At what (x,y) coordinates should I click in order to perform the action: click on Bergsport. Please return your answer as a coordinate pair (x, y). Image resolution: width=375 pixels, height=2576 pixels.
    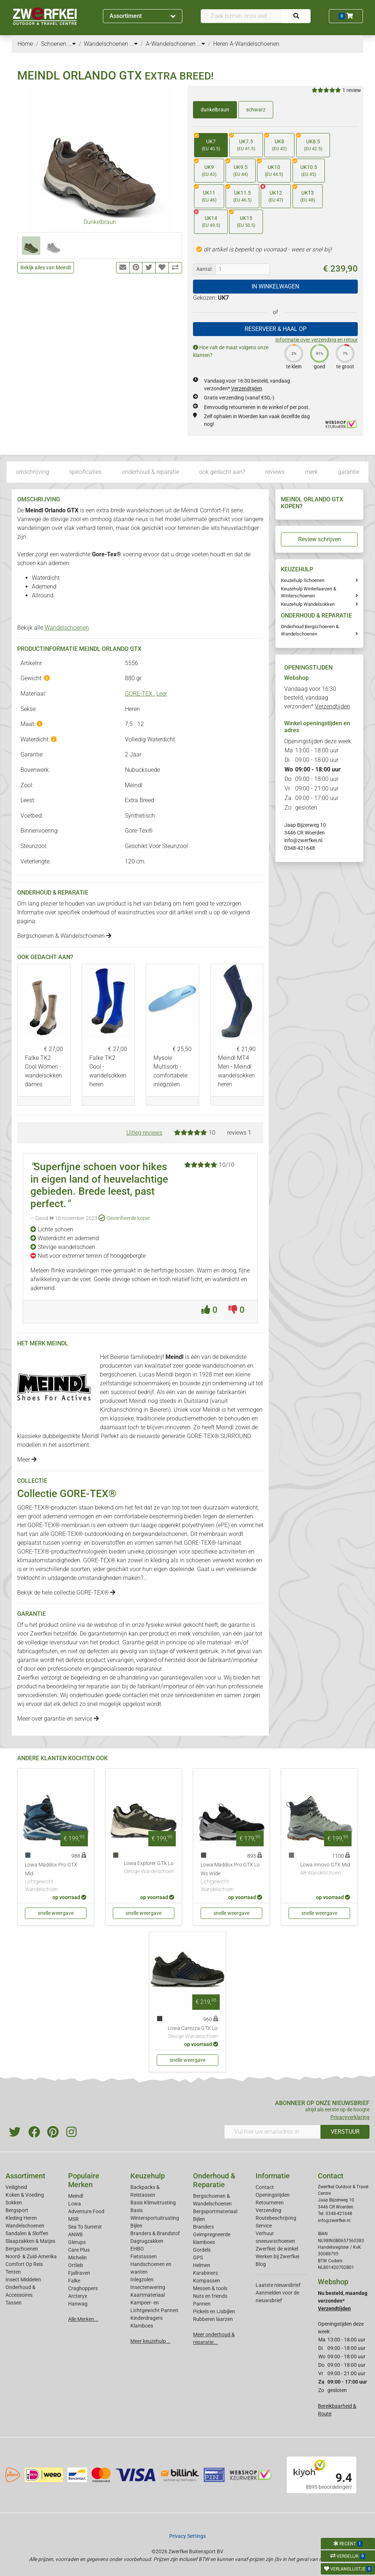
    Looking at the image, I should click on (16, 2210).